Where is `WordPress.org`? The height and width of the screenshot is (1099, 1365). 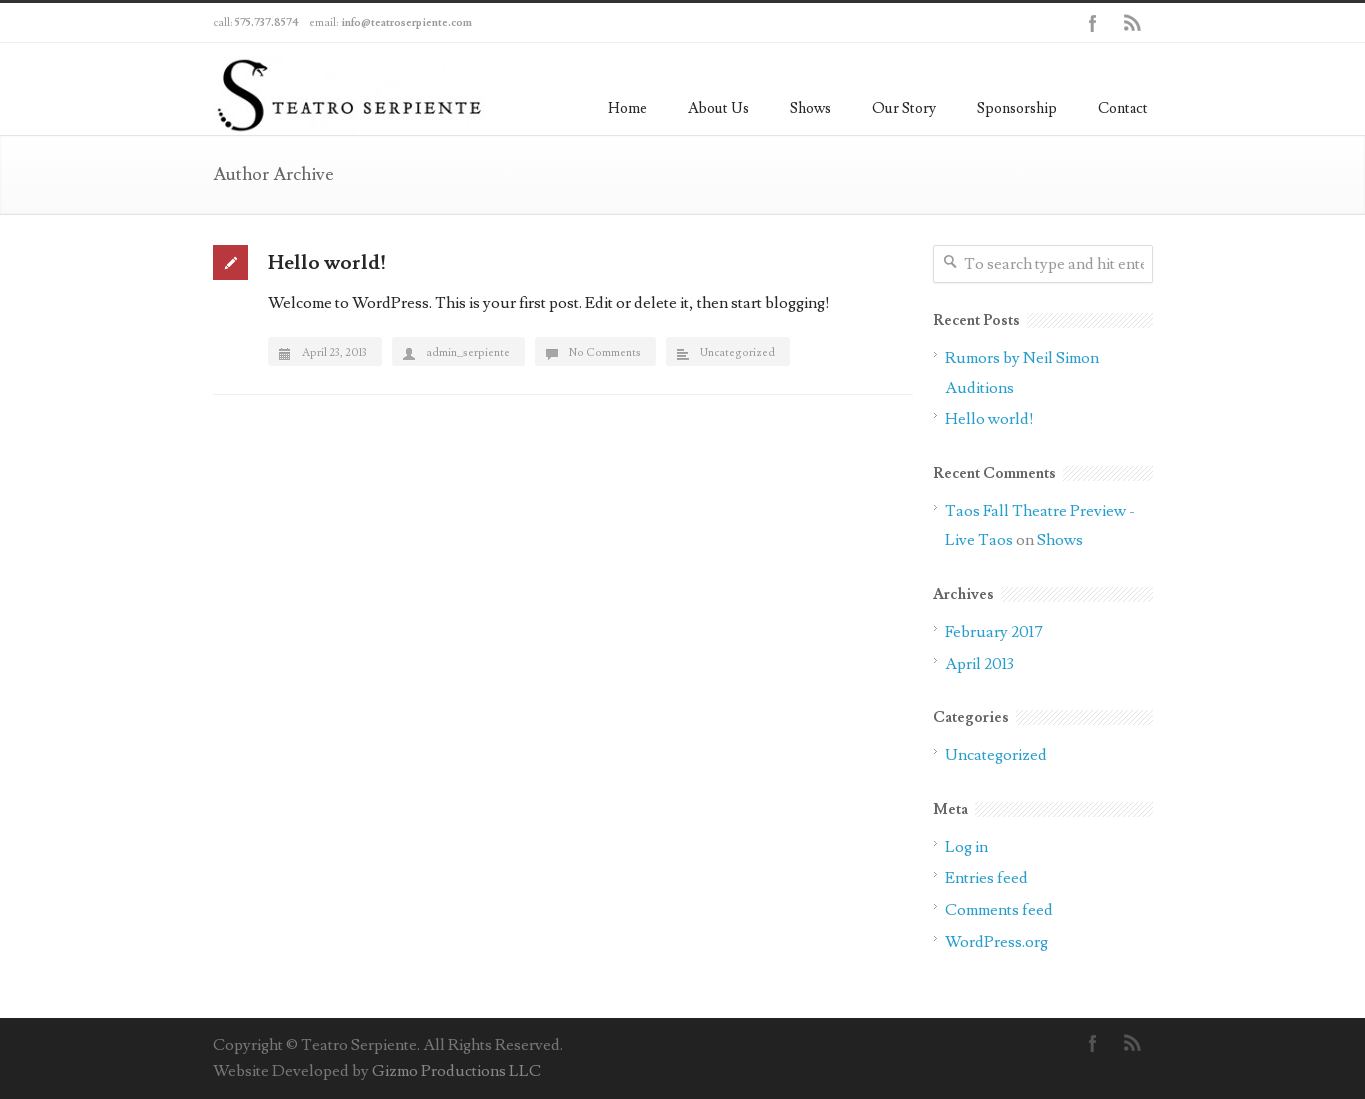 WordPress.org is located at coordinates (996, 942).